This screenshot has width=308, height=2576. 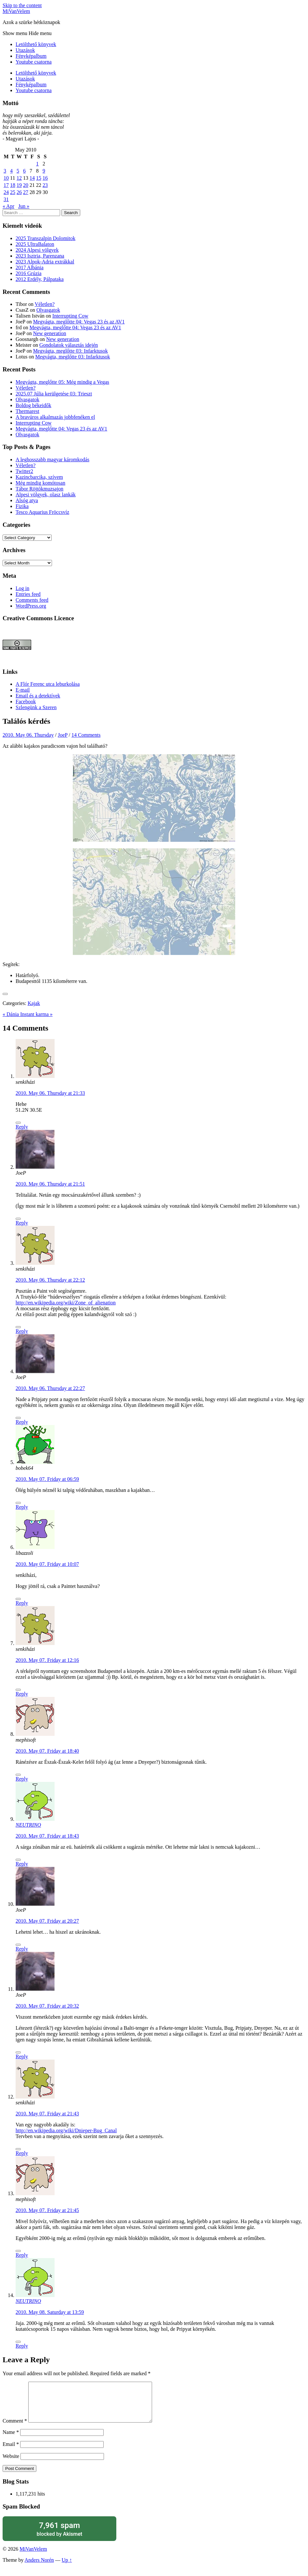 What do you see at coordinates (15, 2428) in the screenshot?
I see `Comment` at bounding box center [15, 2428].